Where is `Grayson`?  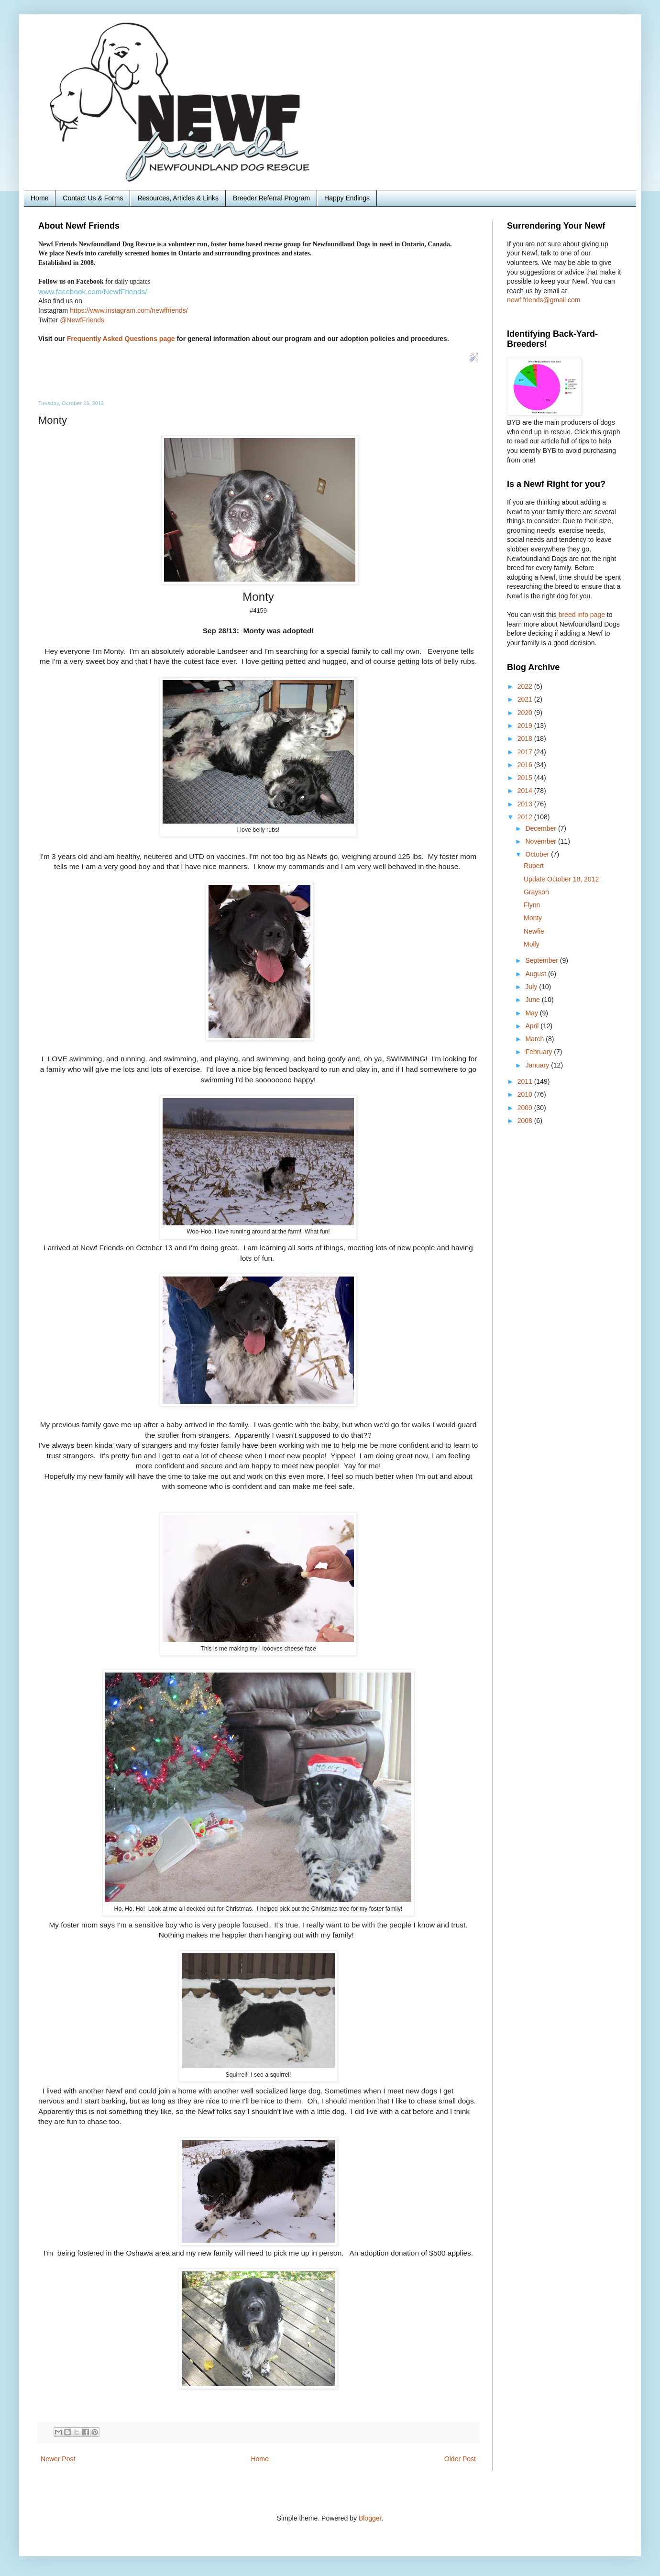 Grayson is located at coordinates (536, 892).